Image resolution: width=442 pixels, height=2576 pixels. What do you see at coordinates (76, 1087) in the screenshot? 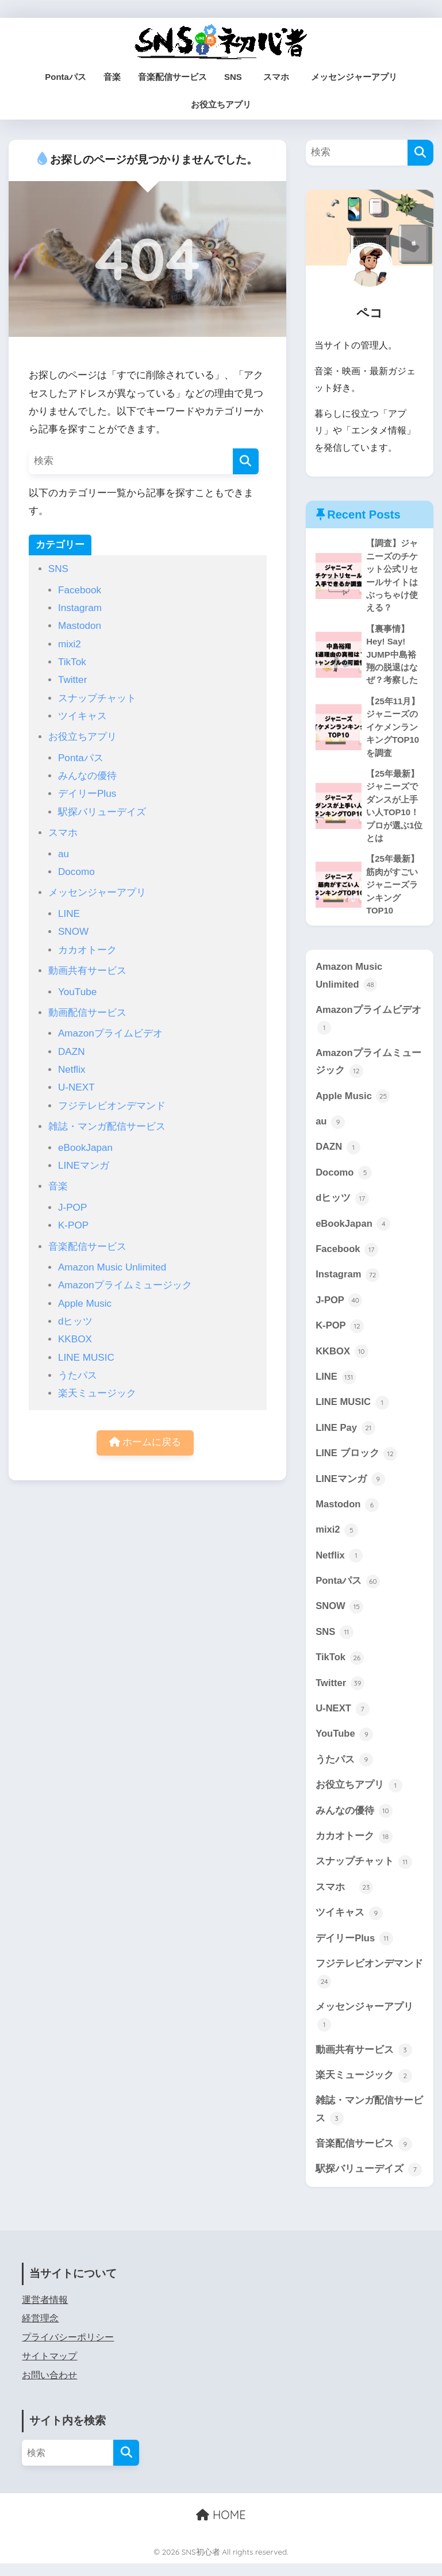
I see `U-NEXT` at bounding box center [76, 1087].